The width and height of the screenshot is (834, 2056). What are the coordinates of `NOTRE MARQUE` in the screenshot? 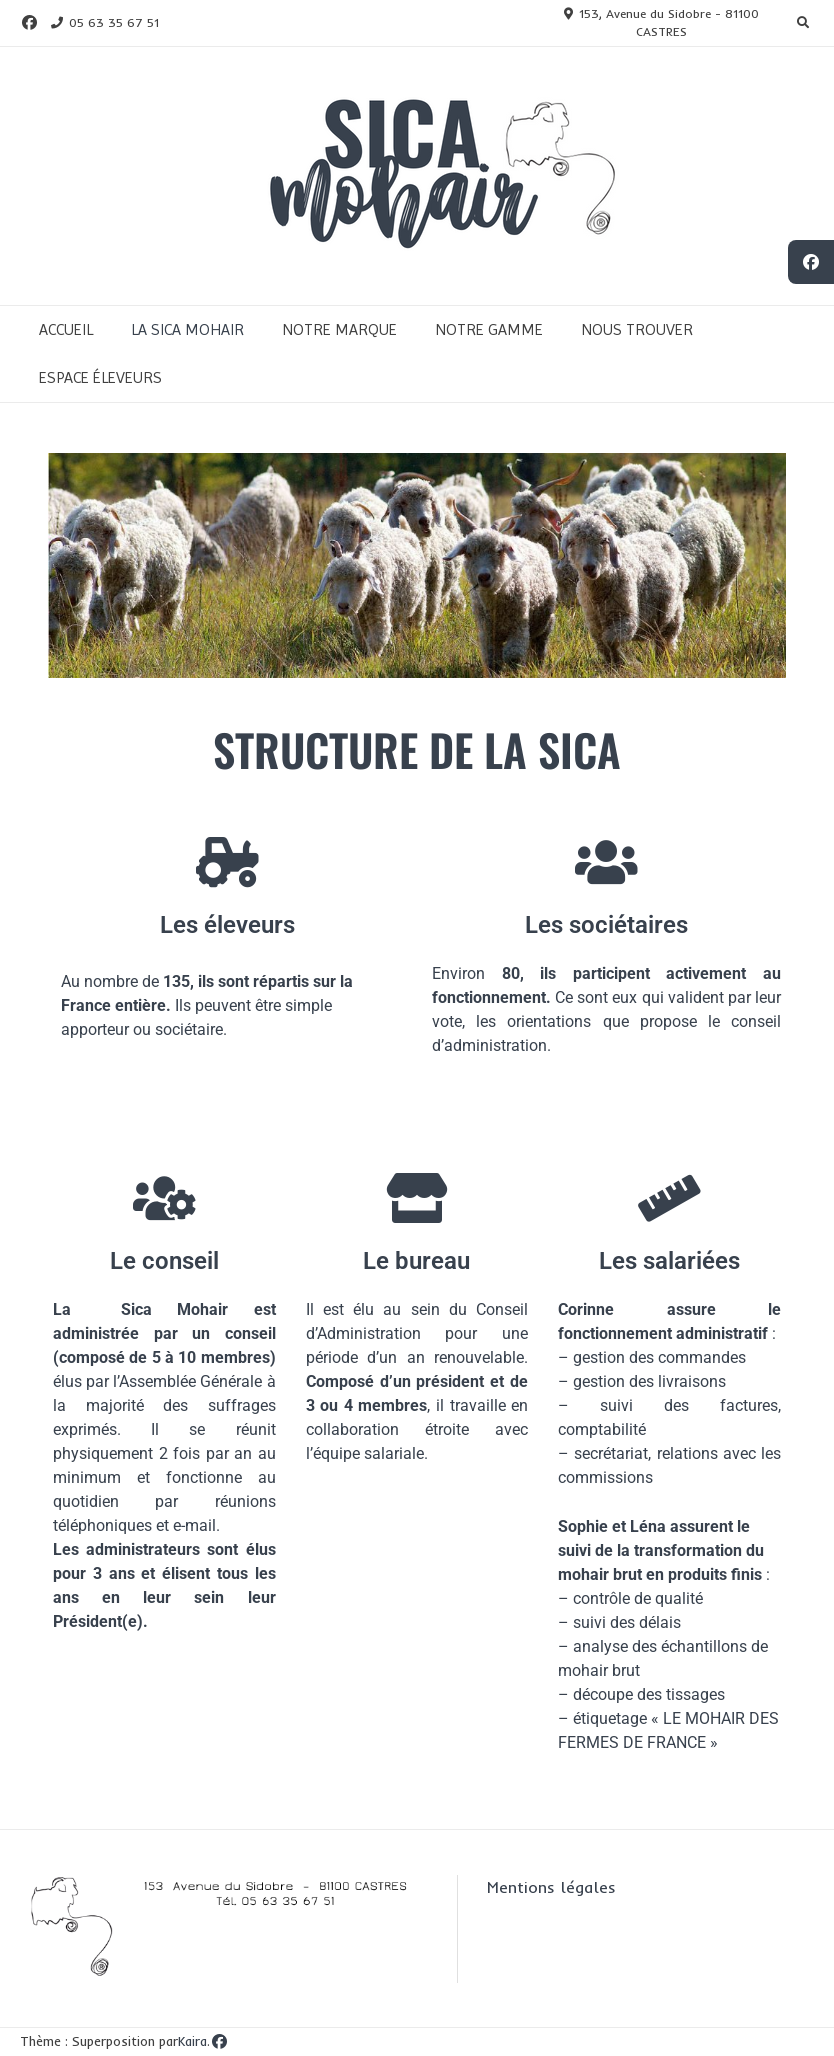 It's located at (339, 329).